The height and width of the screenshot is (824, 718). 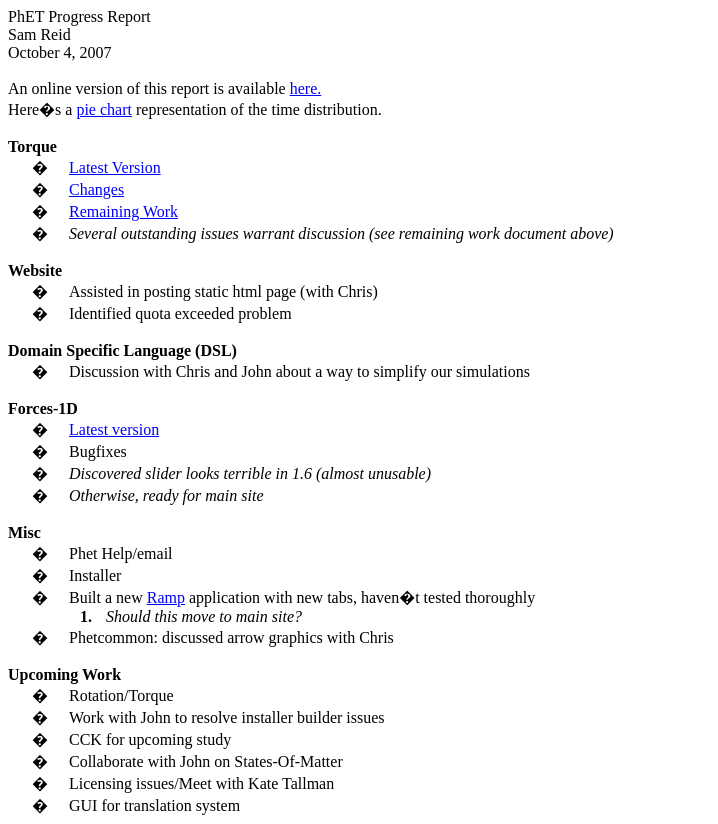 What do you see at coordinates (114, 429) in the screenshot?
I see `Latest version` at bounding box center [114, 429].